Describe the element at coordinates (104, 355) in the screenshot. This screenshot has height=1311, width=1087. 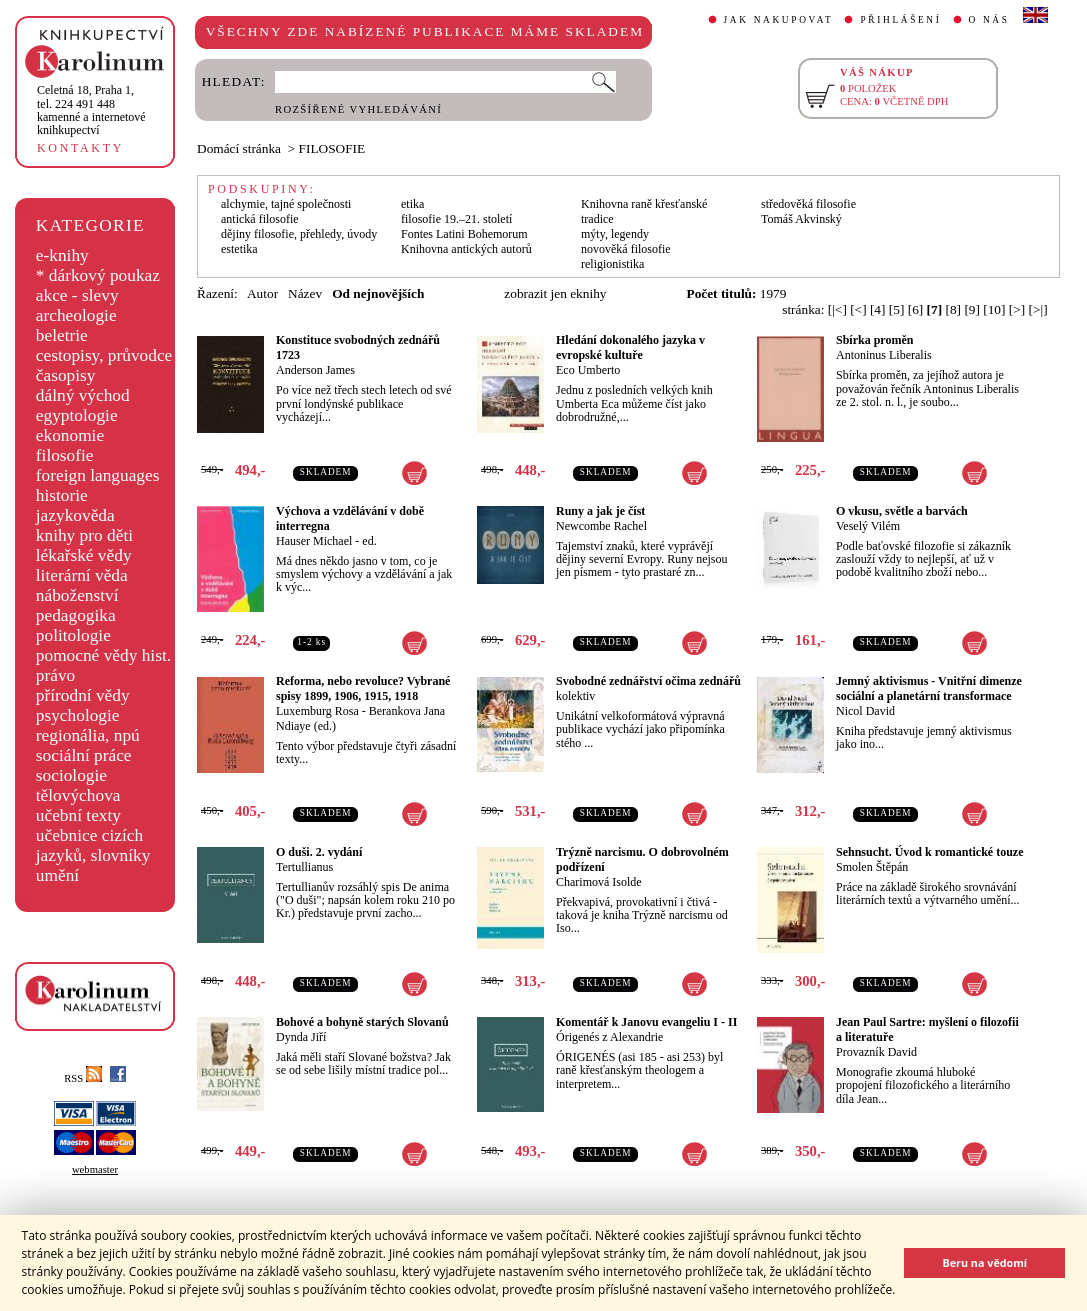
I see `cestopisy, průvodce` at that location.